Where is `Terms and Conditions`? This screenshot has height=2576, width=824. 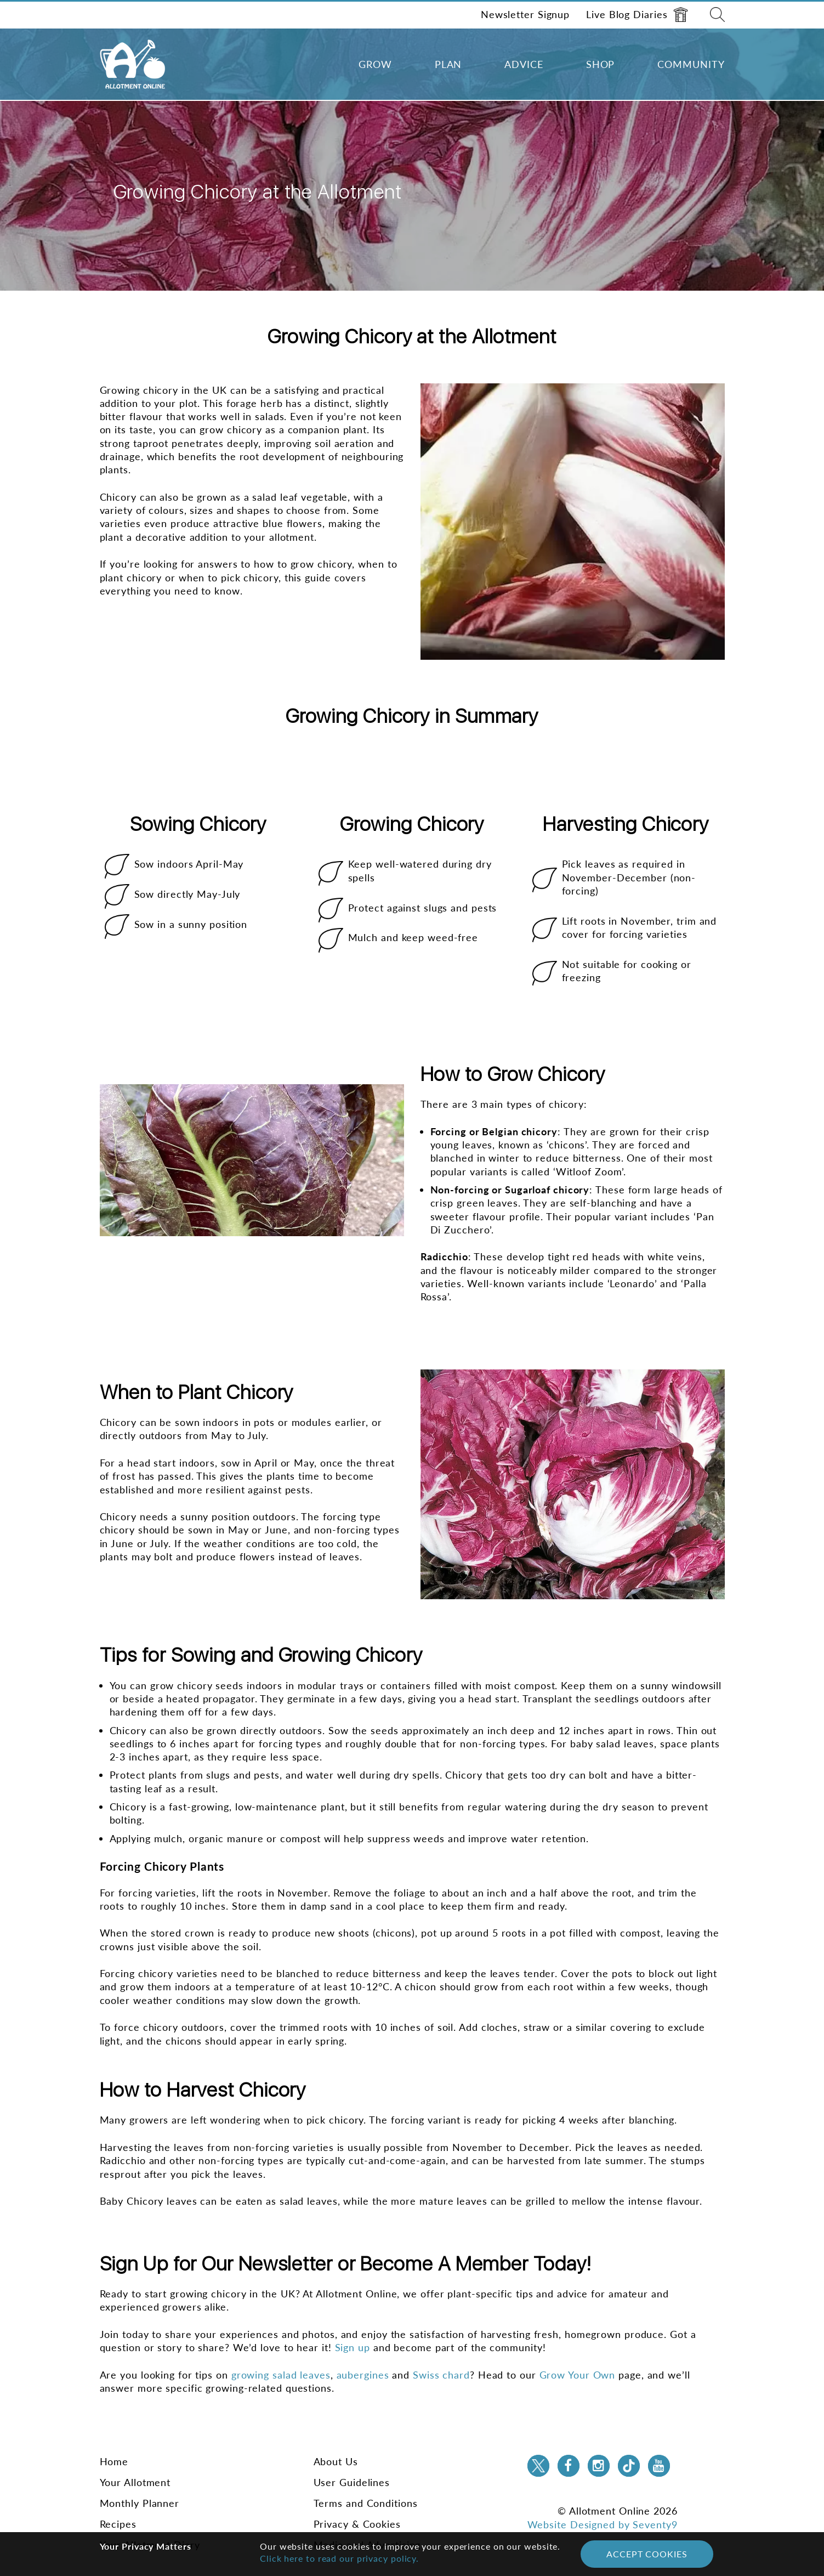 Terms and Conditions is located at coordinates (366, 2503).